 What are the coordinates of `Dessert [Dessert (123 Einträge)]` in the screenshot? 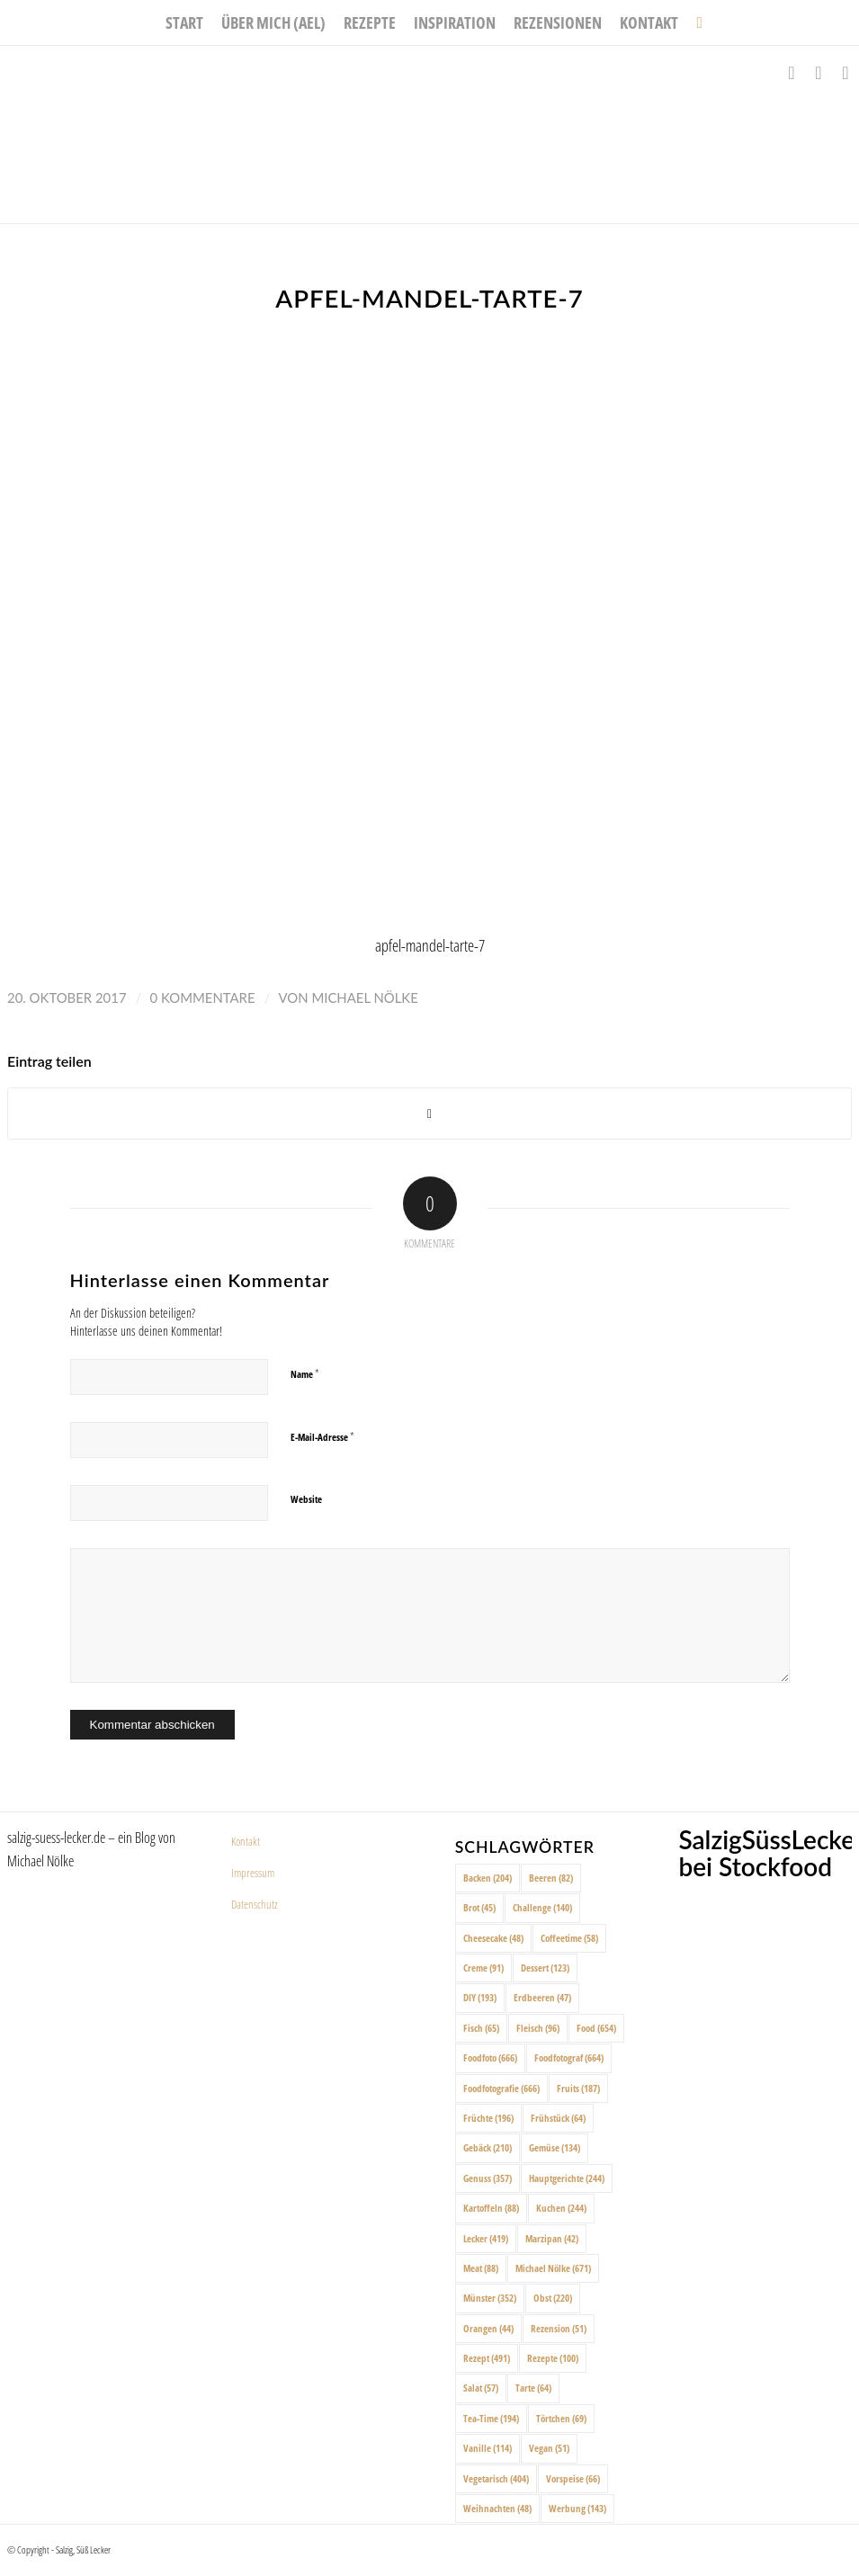 It's located at (545, 1967).